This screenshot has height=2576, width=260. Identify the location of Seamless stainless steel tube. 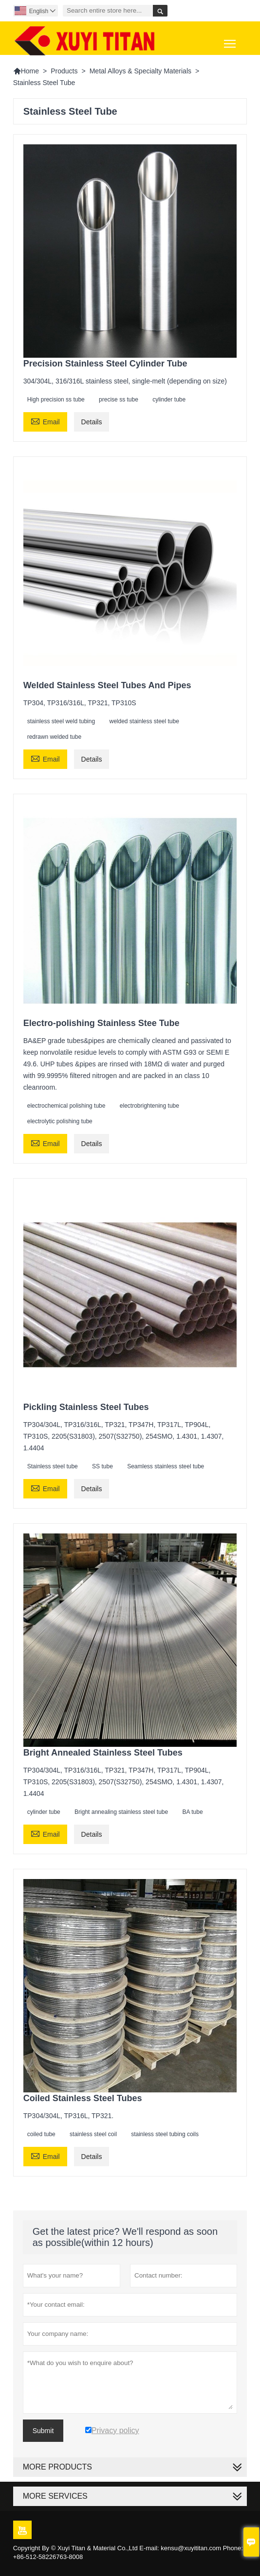
(165, 1466).